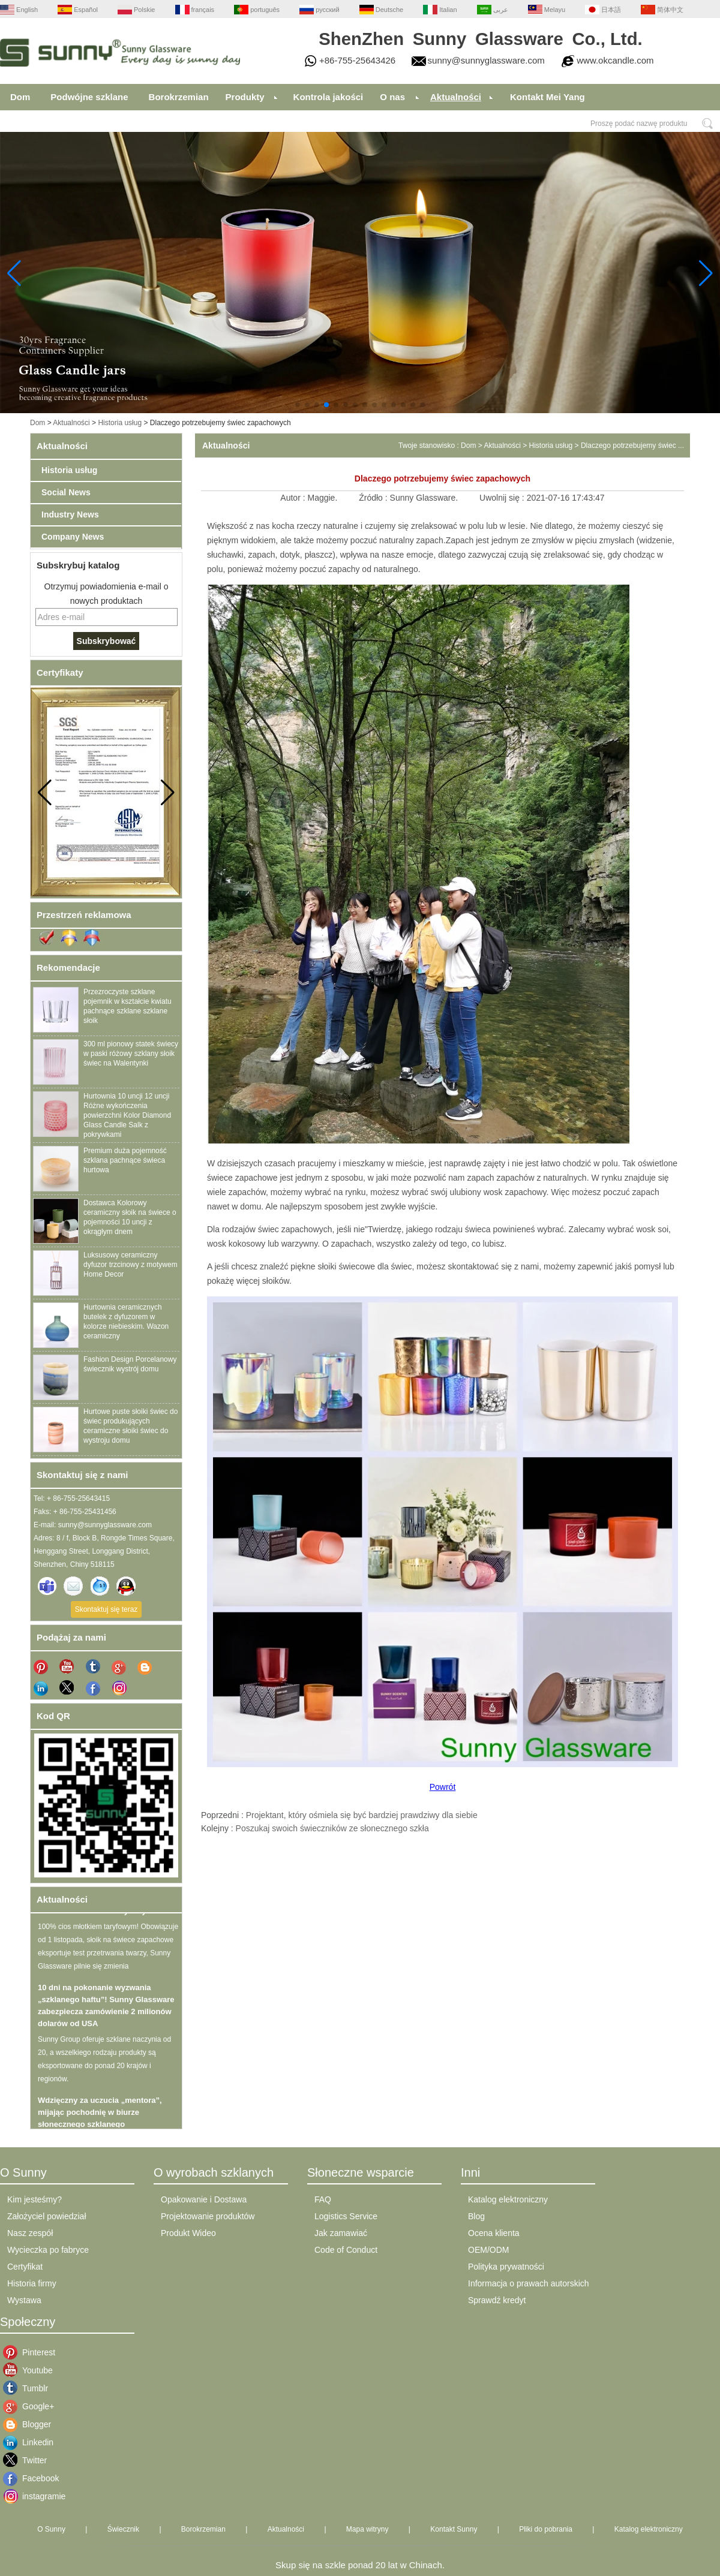 The image size is (720, 2576). What do you see at coordinates (528, 2283) in the screenshot?
I see `Informacja o prawach autorskich` at bounding box center [528, 2283].